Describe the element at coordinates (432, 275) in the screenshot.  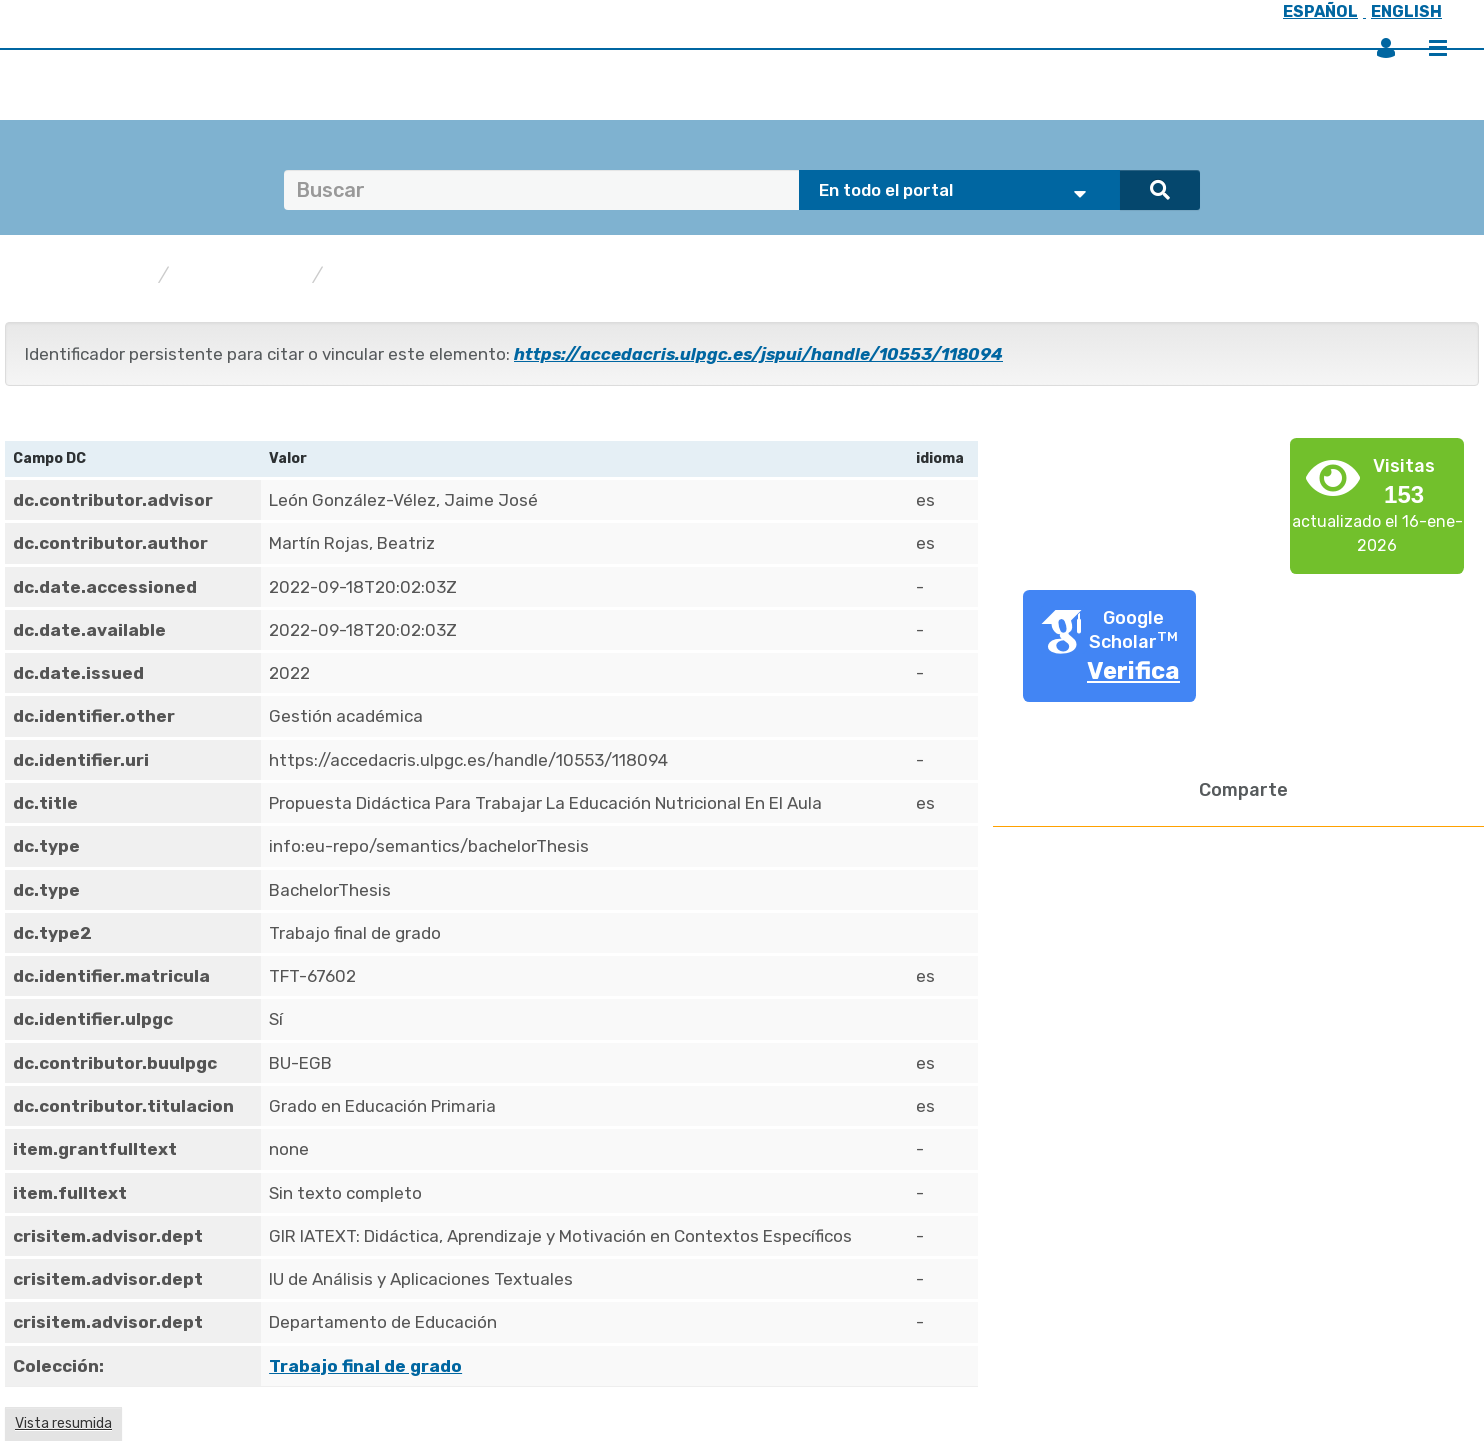
I see `Trabajo final de grado` at that location.